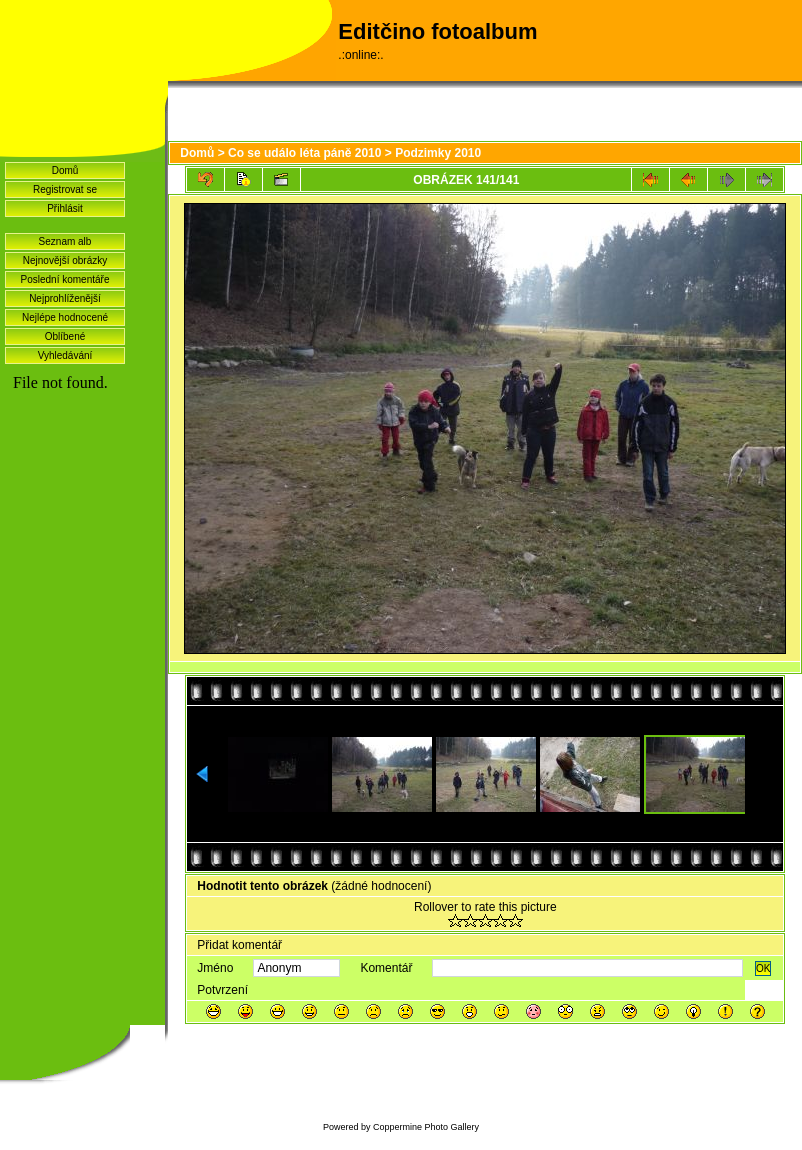 This screenshot has height=1150, width=802. Describe the element at coordinates (65, 208) in the screenshot. I see `Přihlásit` at that location.